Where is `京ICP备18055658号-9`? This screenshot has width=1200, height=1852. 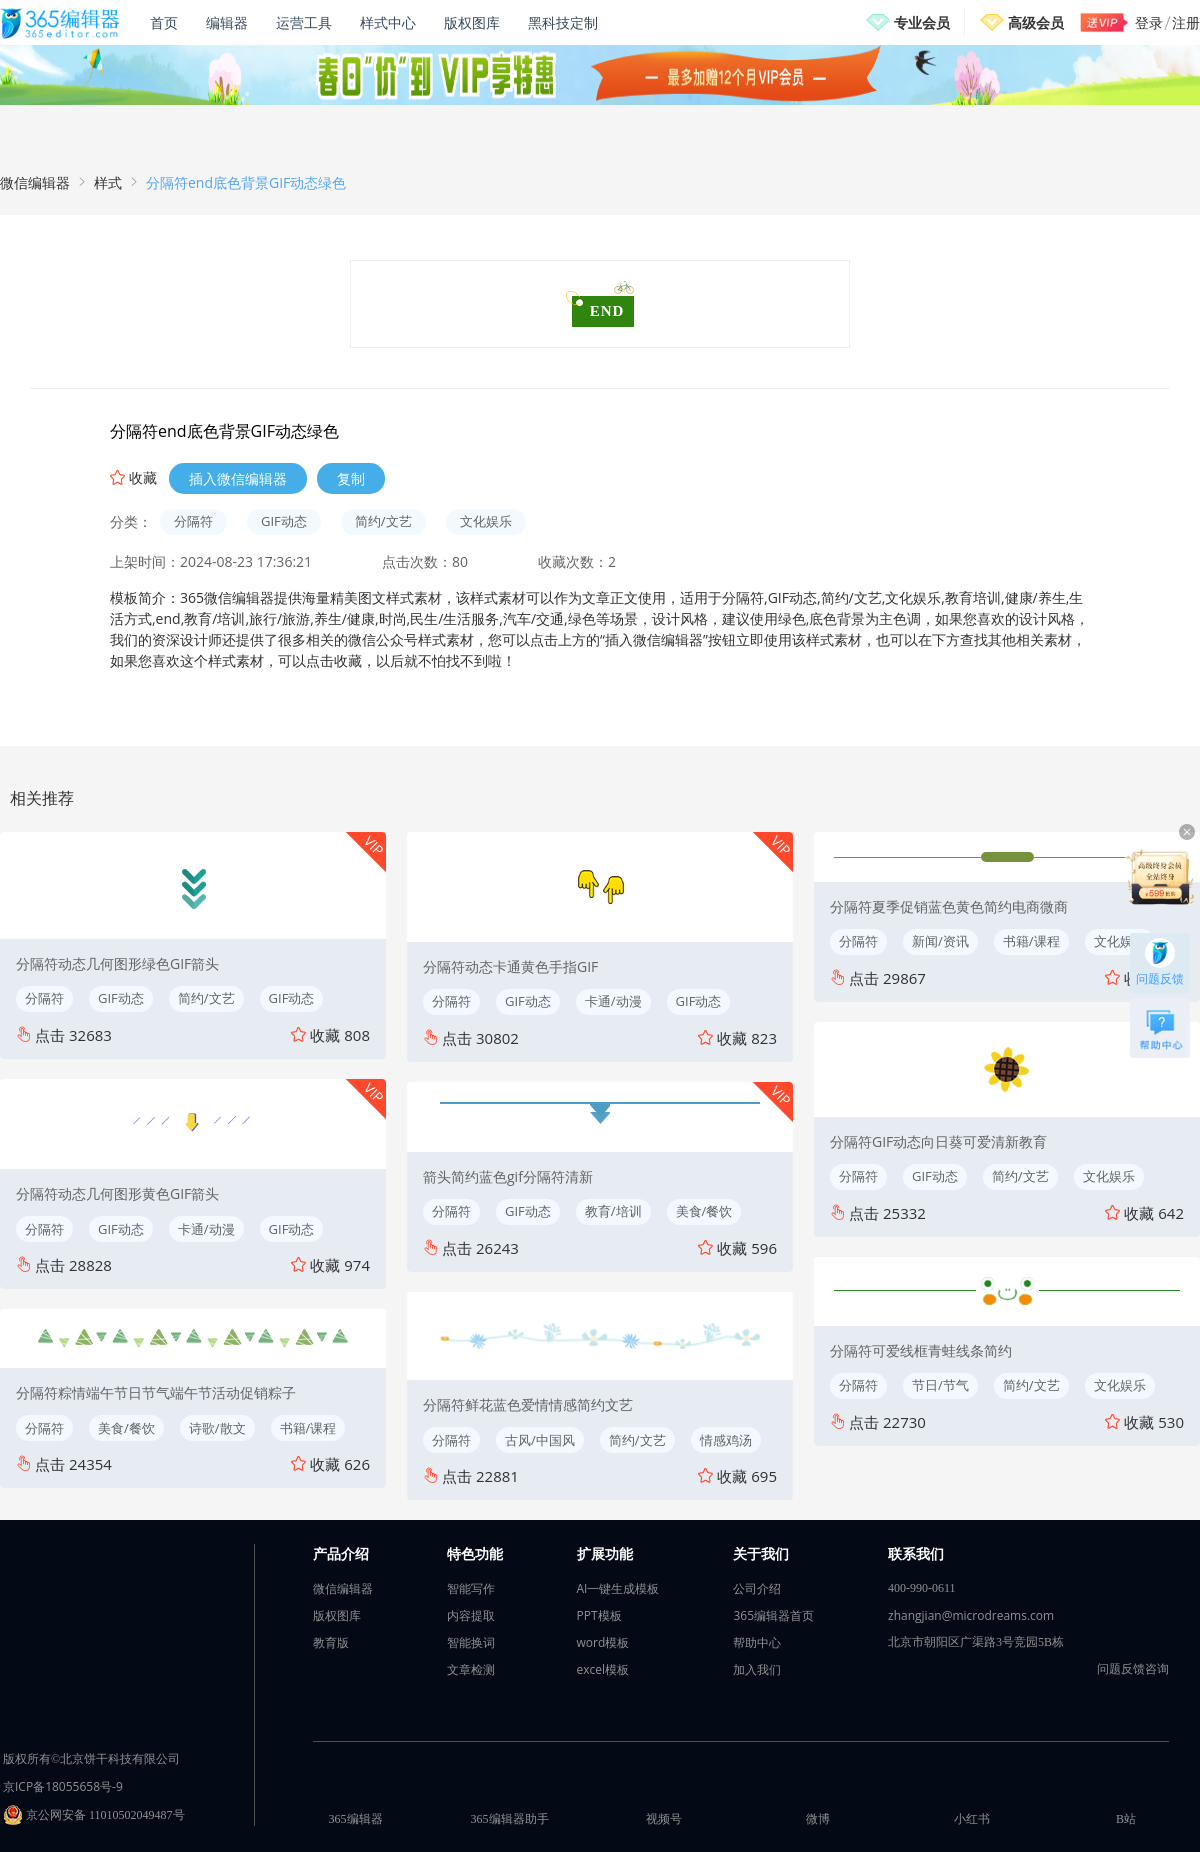 京ICP备18055658号-9 is located at coordinates (63, 1786).